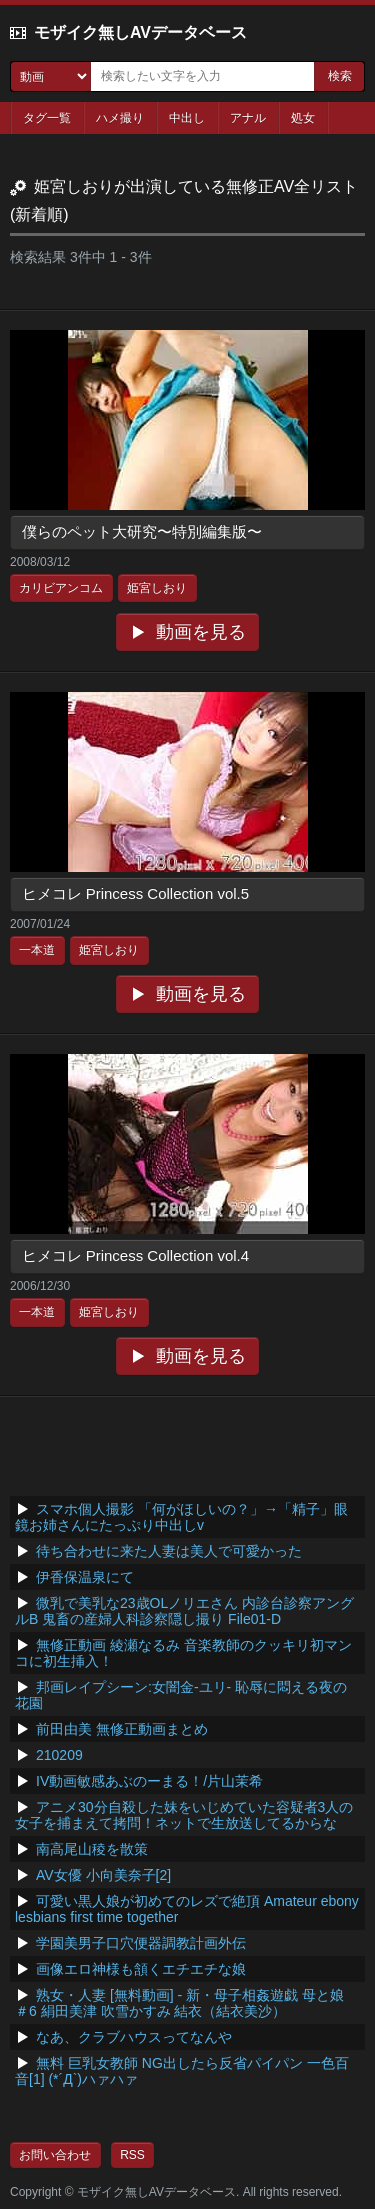 This screenshot has width=375, height=2209. What do you see at coordinates (184, 1815) in the screenshot?
I see `アニメ30分自殺した妹をいじめていた容疑者3人の女子を捕まえて拷問！ネットで生放送してるからな` at bounding box center [184, 1815].